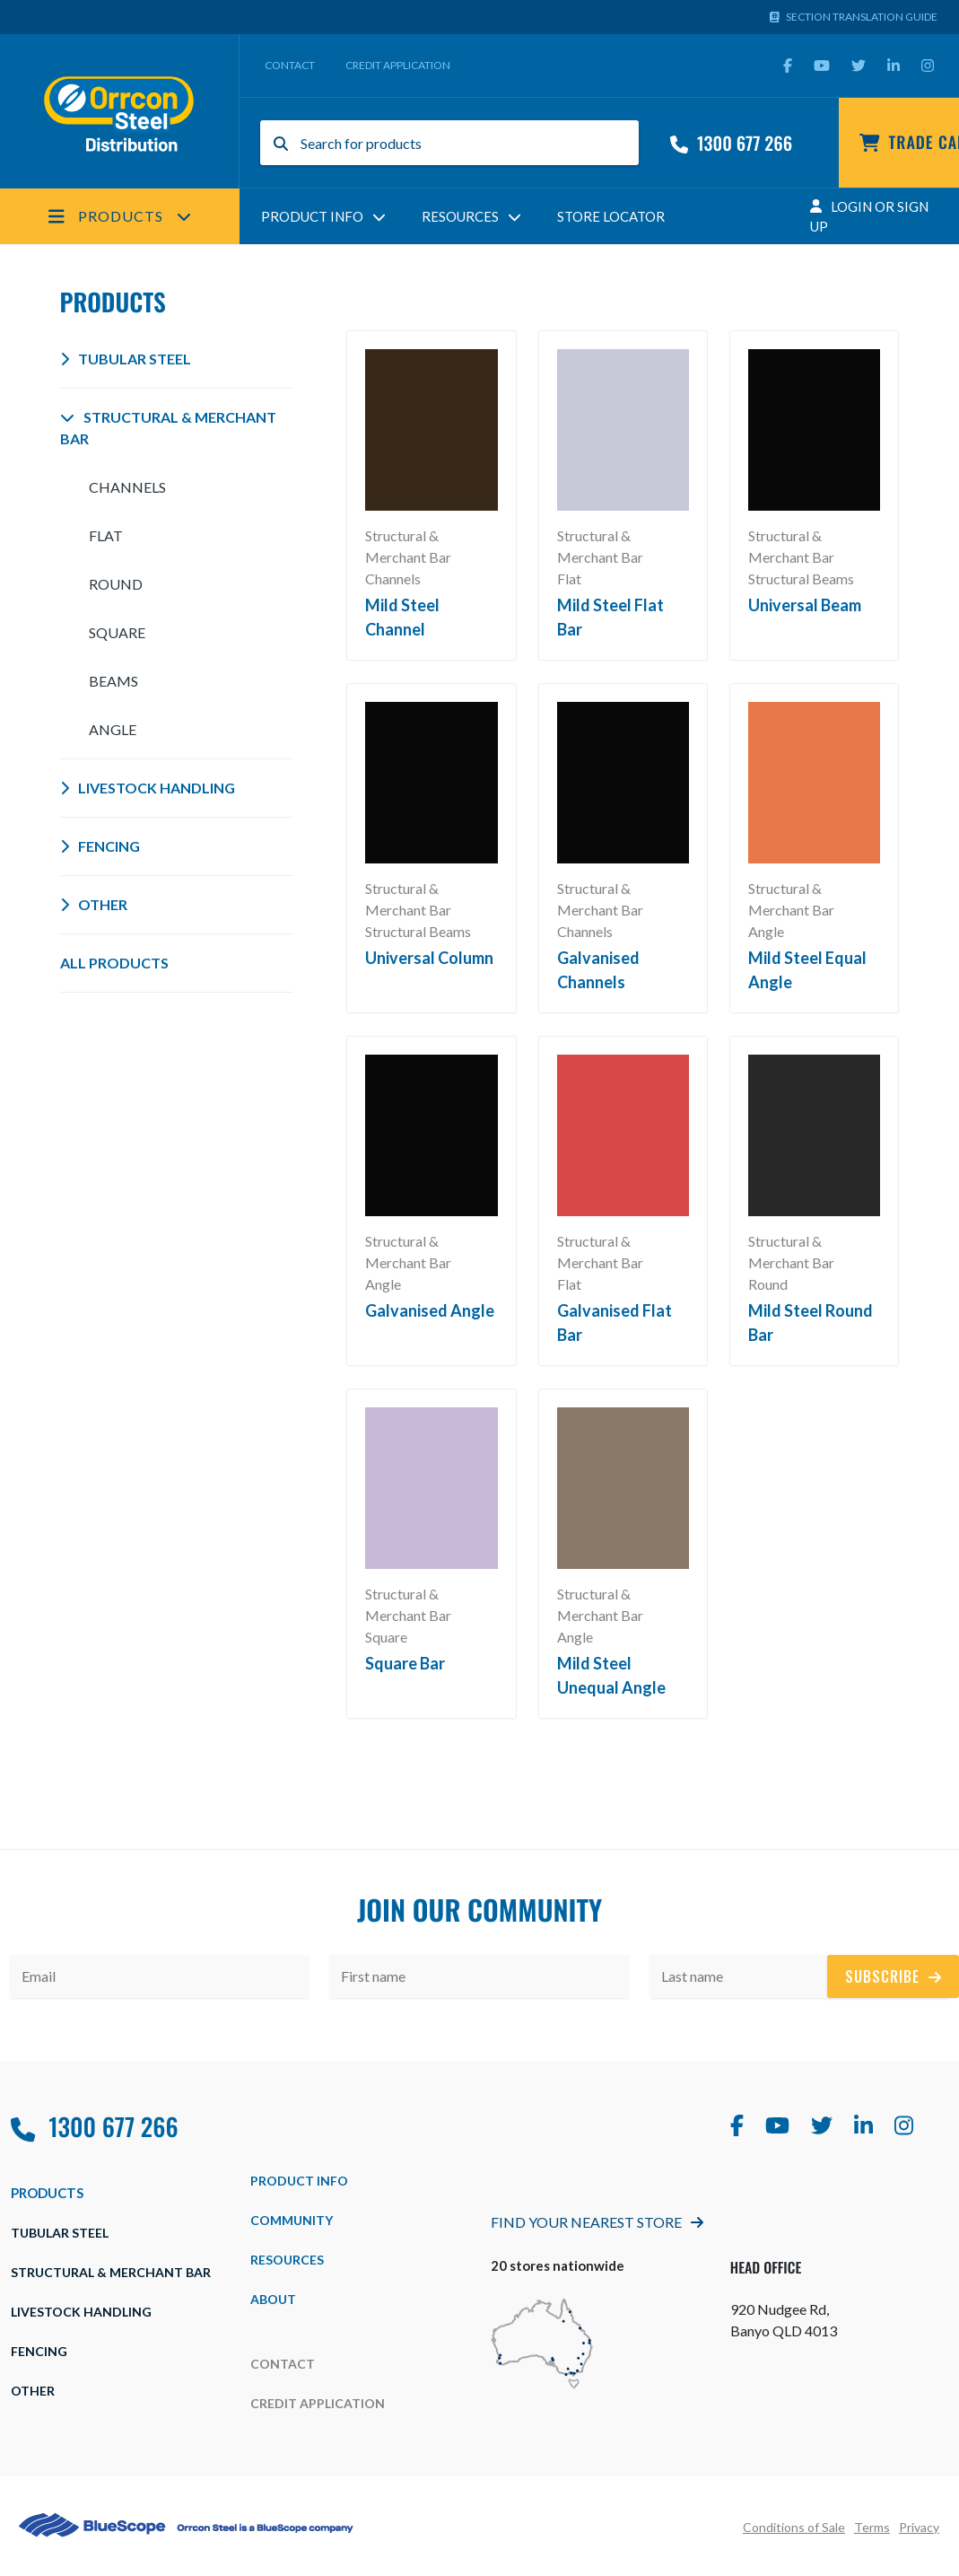 The width and height of the screenshot is (959, 2576). Describe the element at coordinates (397, 65) in the screenshot. I see `Credit Application` at that location.